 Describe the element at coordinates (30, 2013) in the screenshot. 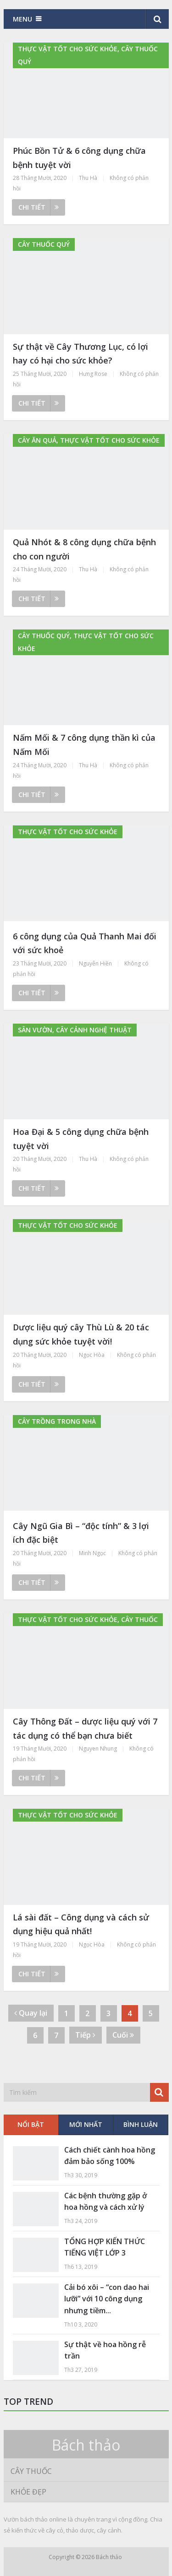

I see `Quay lại` at that location.